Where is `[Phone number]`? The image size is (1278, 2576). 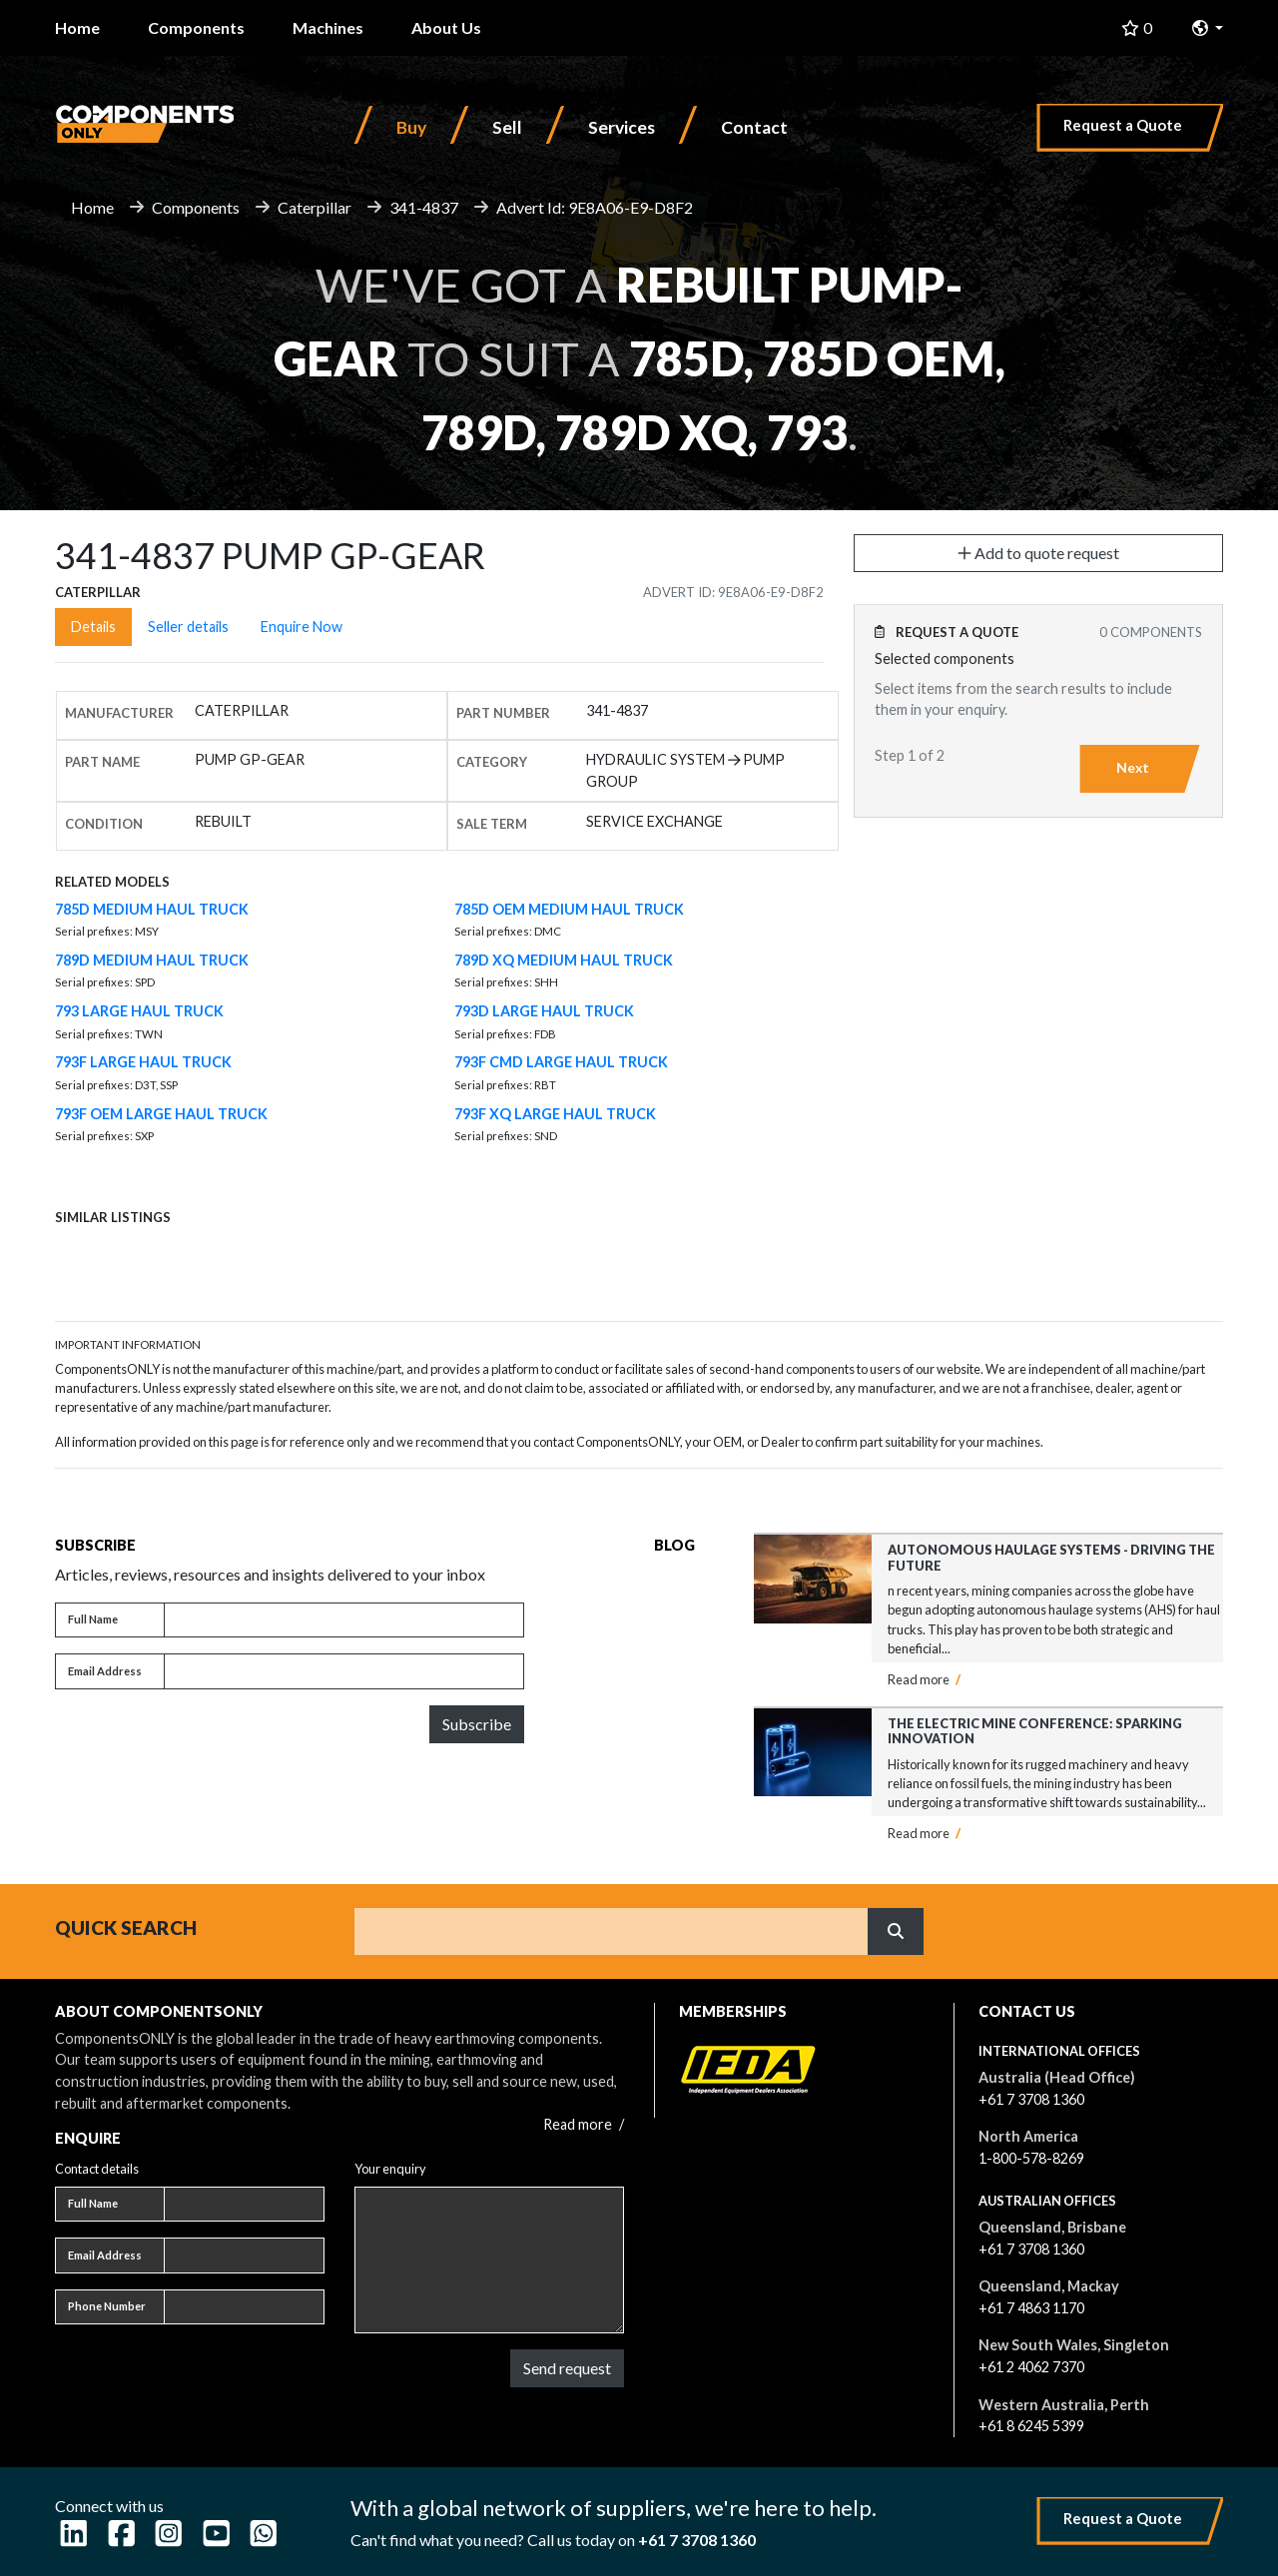 [Phone number] is located at coordinates (244, 2307).